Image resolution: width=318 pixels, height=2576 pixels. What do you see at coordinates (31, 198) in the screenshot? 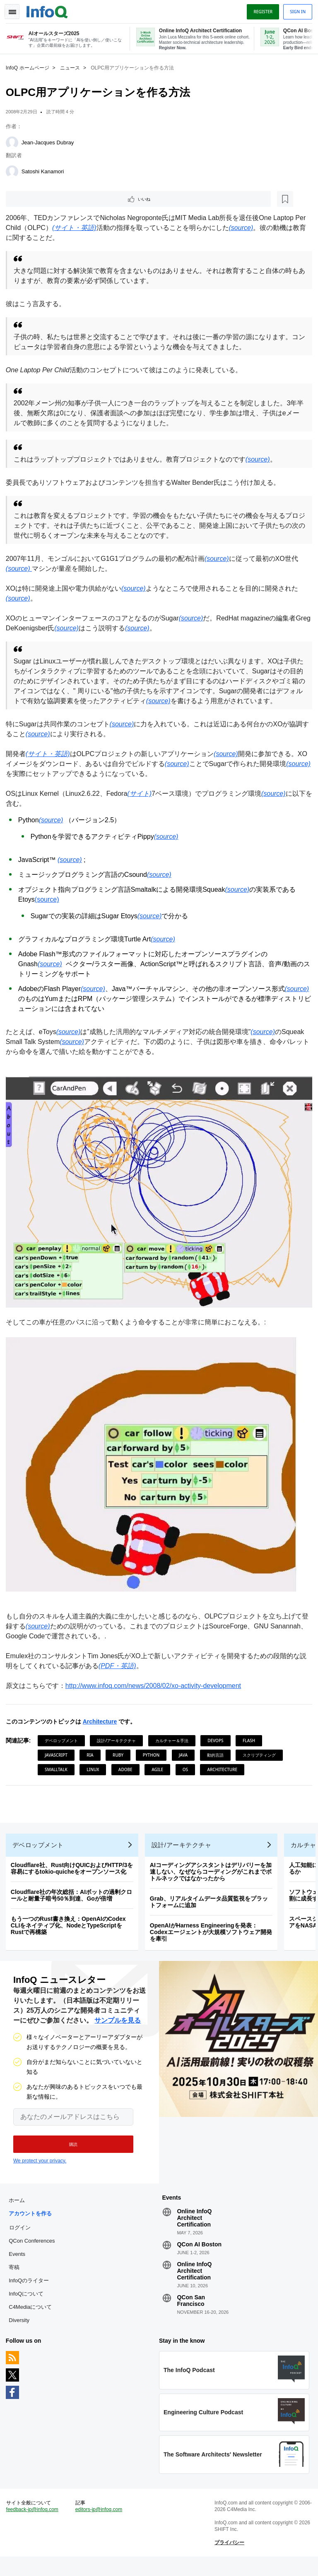
I see `いいね` at bounding box center [31, 198].